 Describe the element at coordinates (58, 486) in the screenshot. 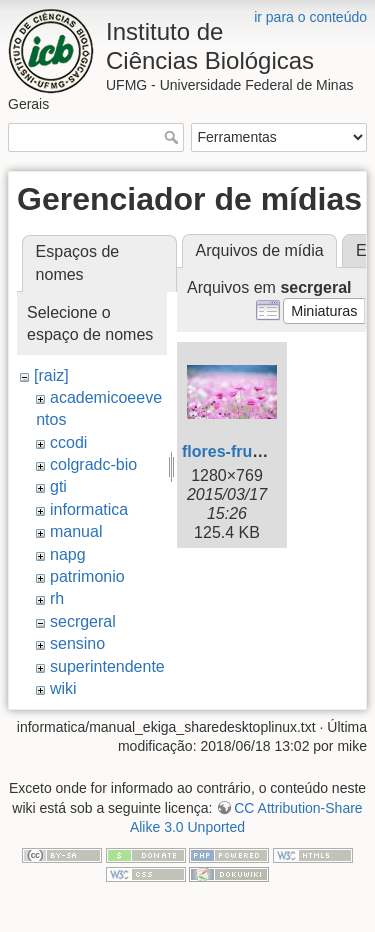

I see `gti` at that location.